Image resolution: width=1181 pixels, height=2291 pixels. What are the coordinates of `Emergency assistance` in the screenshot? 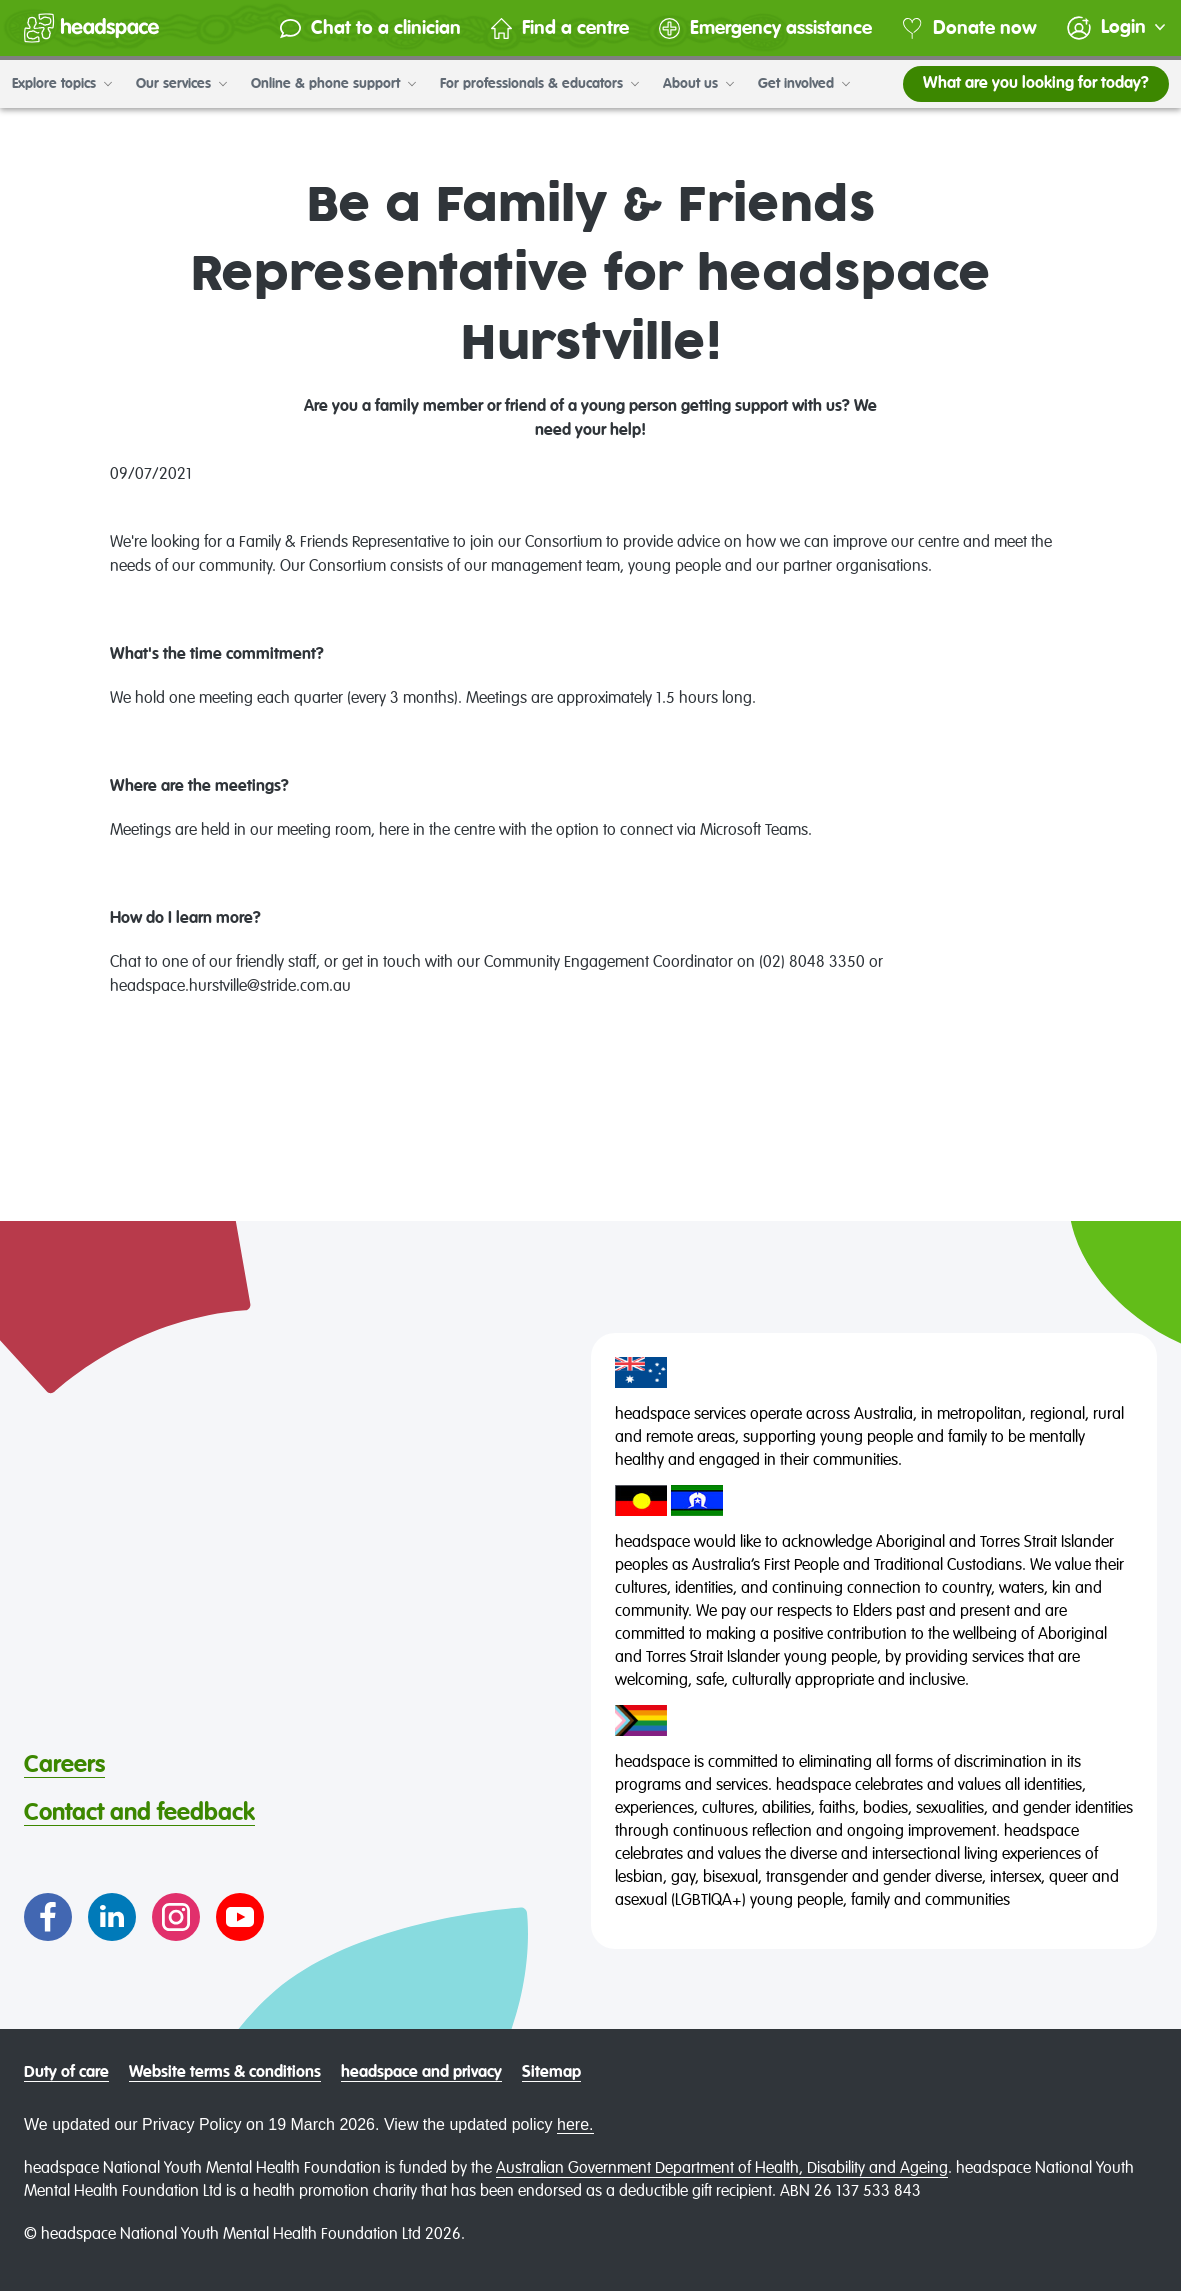 It's located at (765, 28).